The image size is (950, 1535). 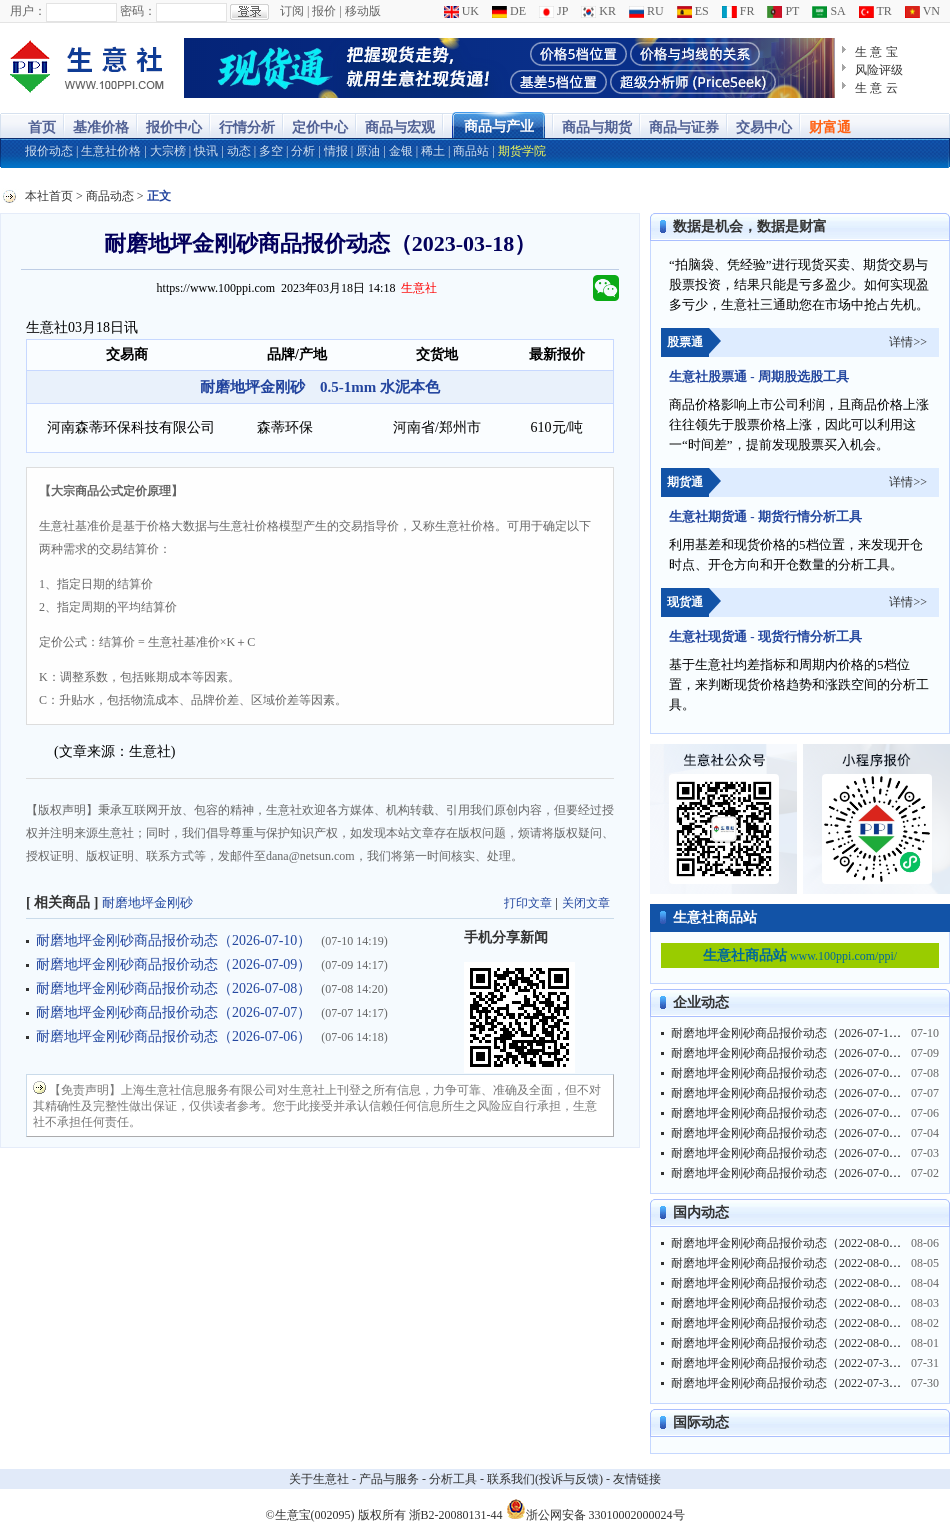 I want to click on 生 意 云, so click(x=876, y=88).